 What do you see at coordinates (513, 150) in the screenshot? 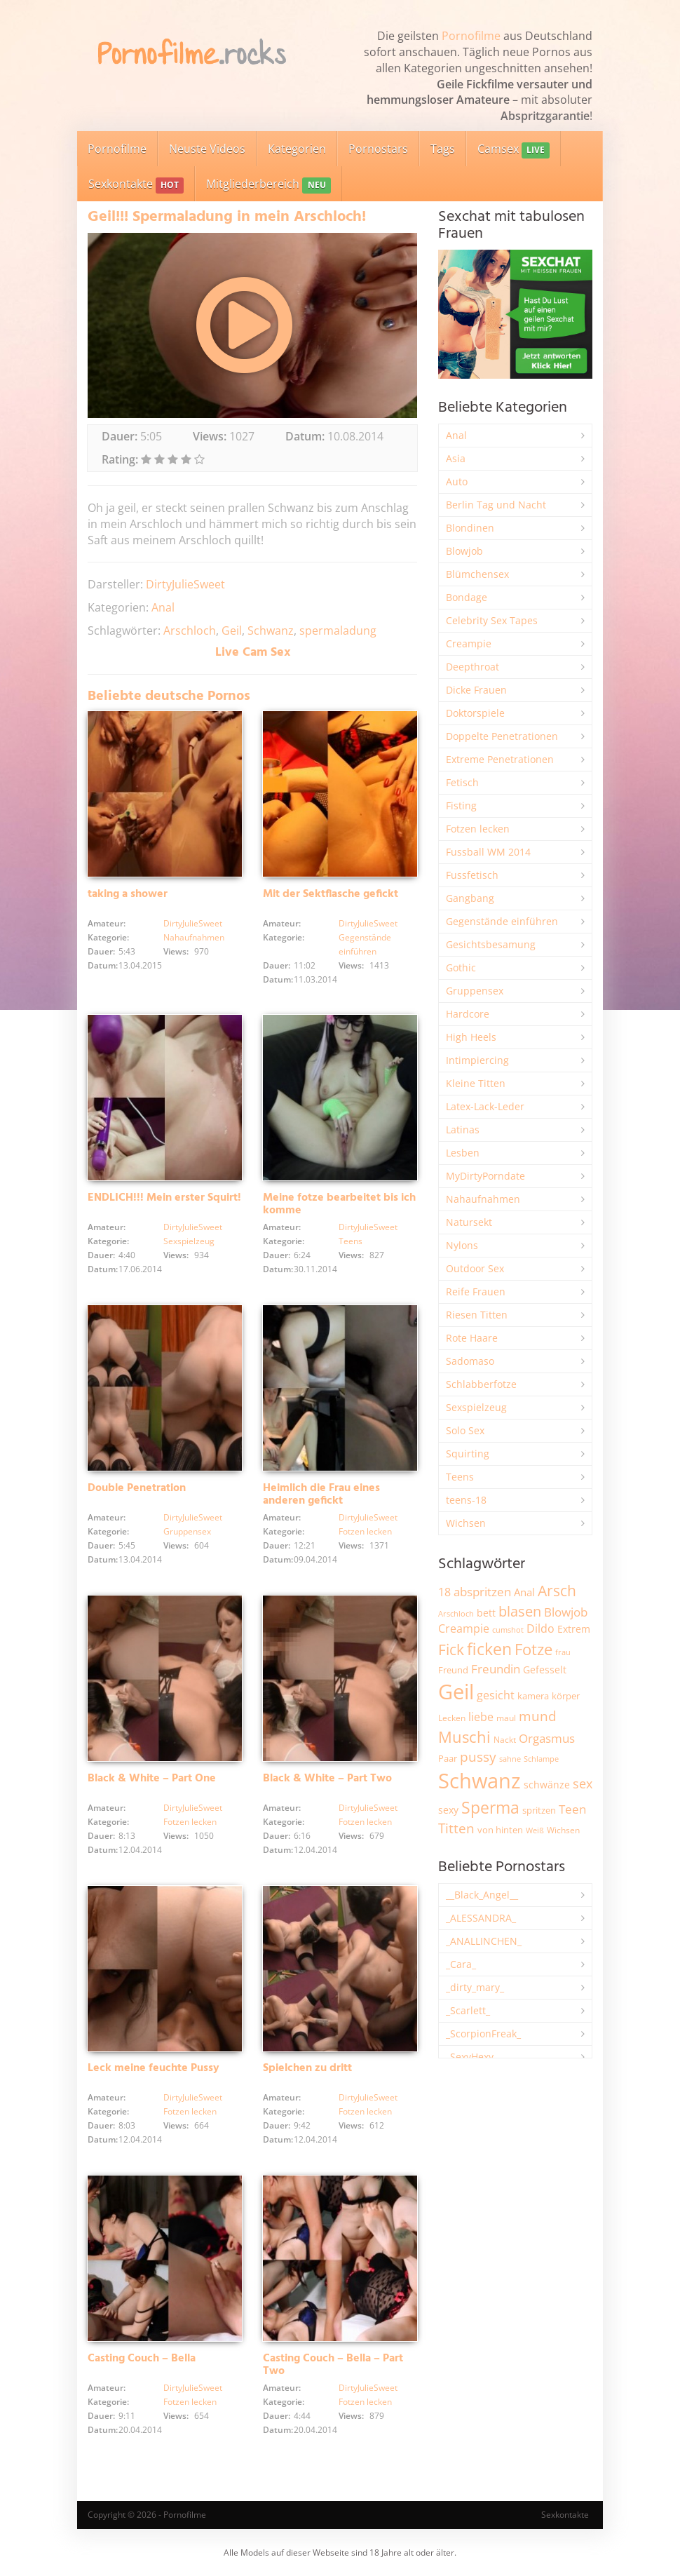
I see `Camsex` at bounding box center [513, 150].